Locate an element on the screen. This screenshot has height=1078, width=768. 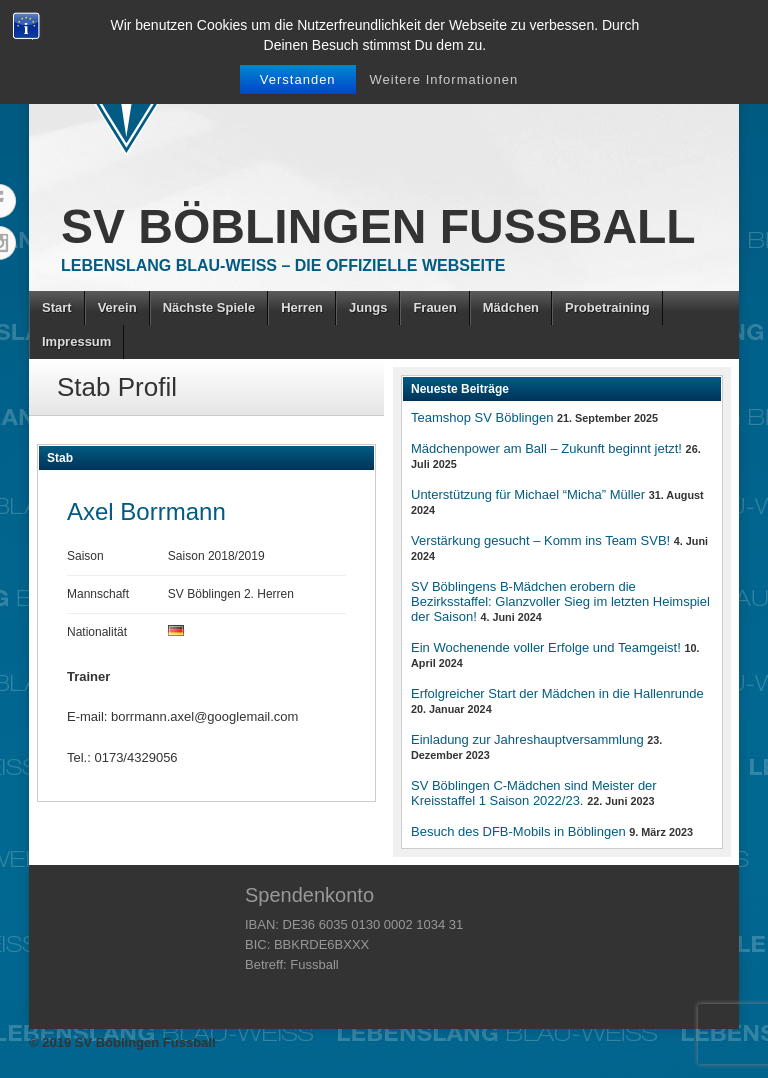
Teamshop SV Böblingen is located at coordinates (482, 417).